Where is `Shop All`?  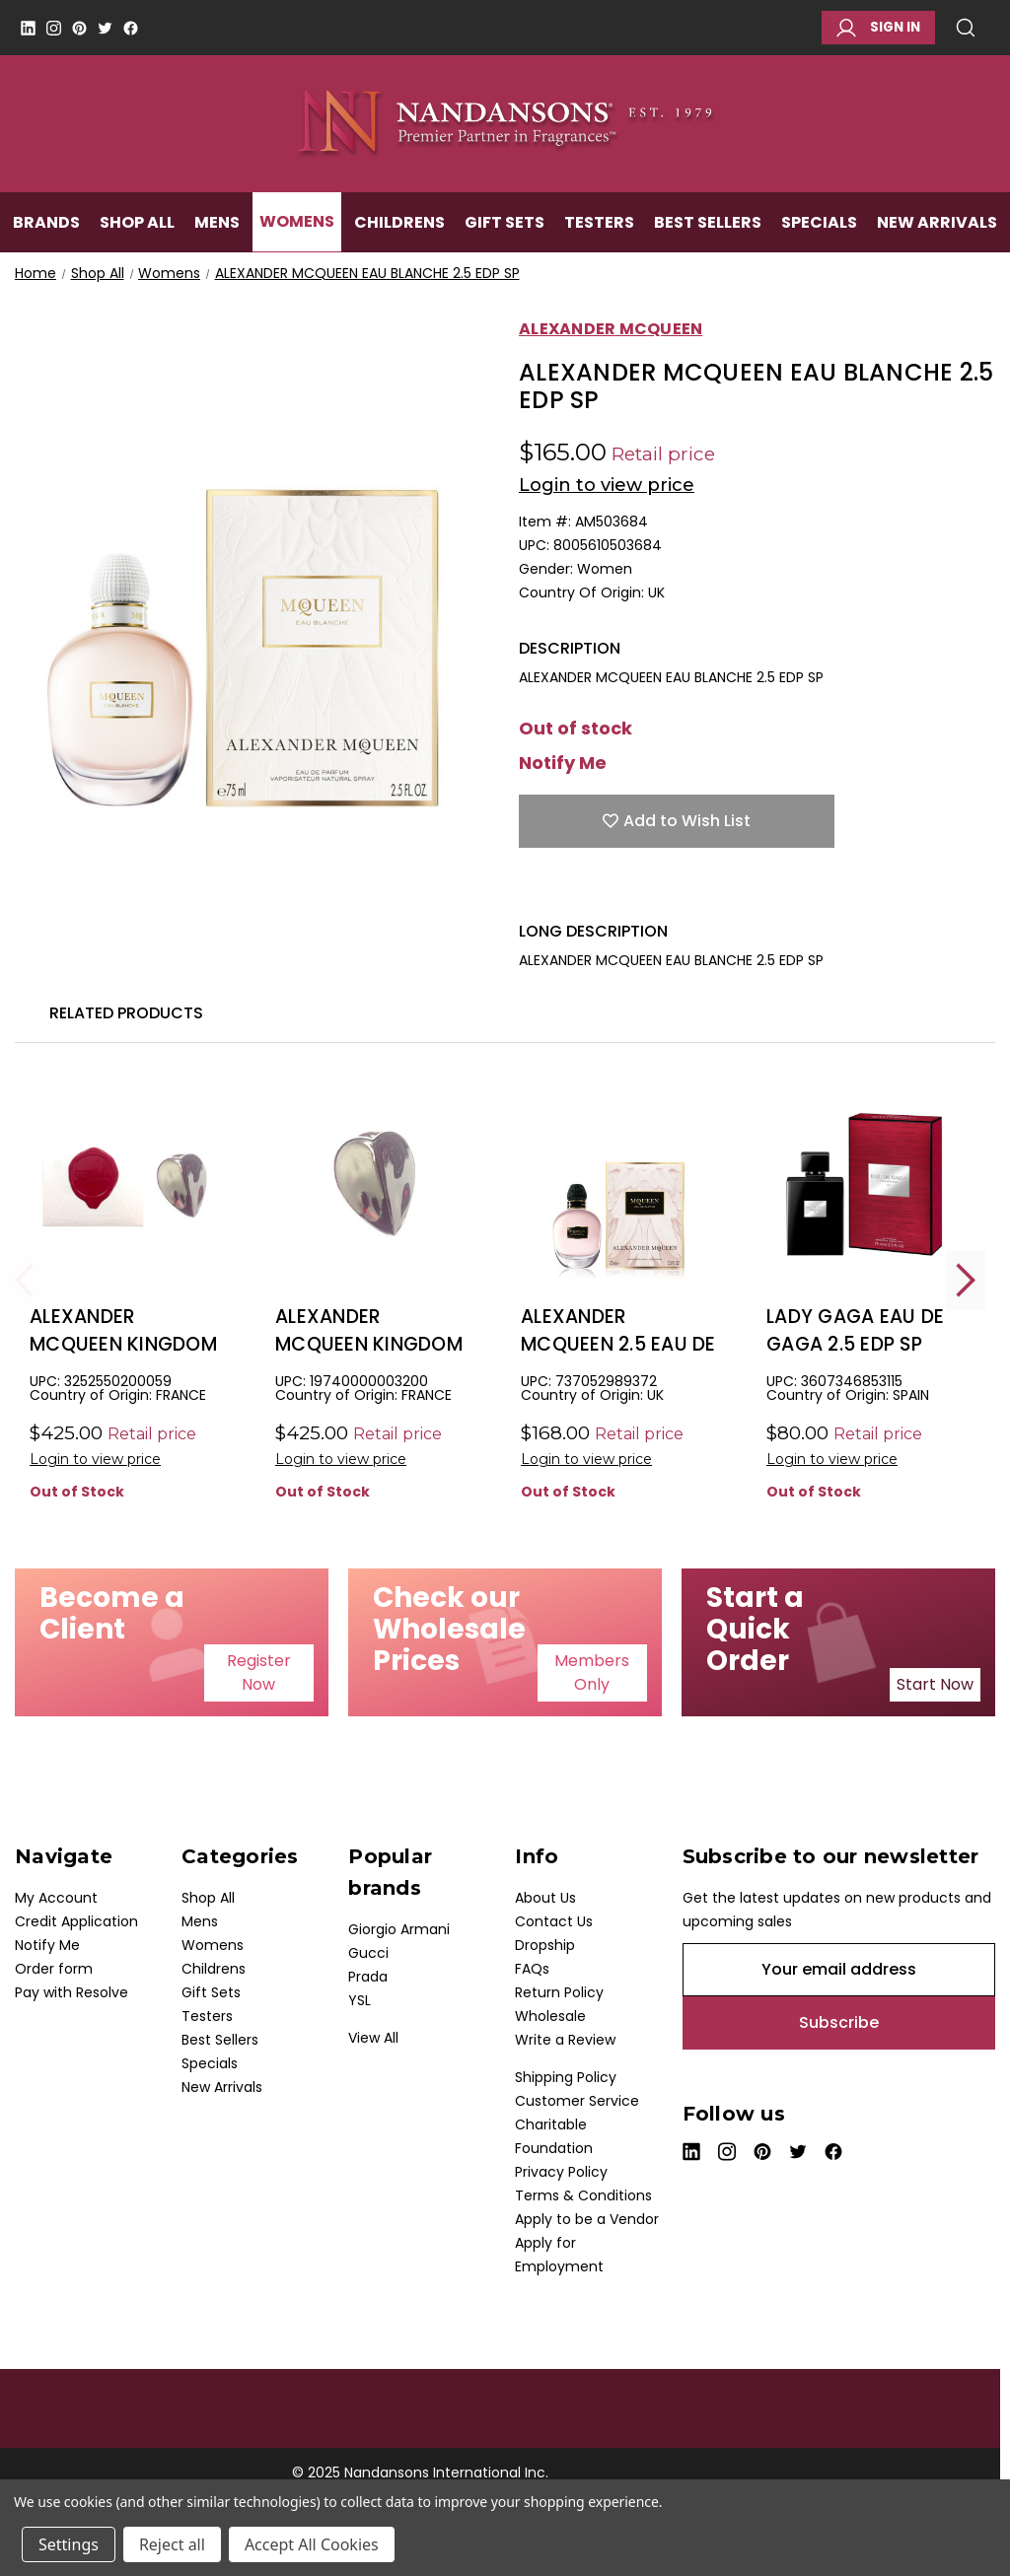
Shop All is located at coordinates (137, 223).